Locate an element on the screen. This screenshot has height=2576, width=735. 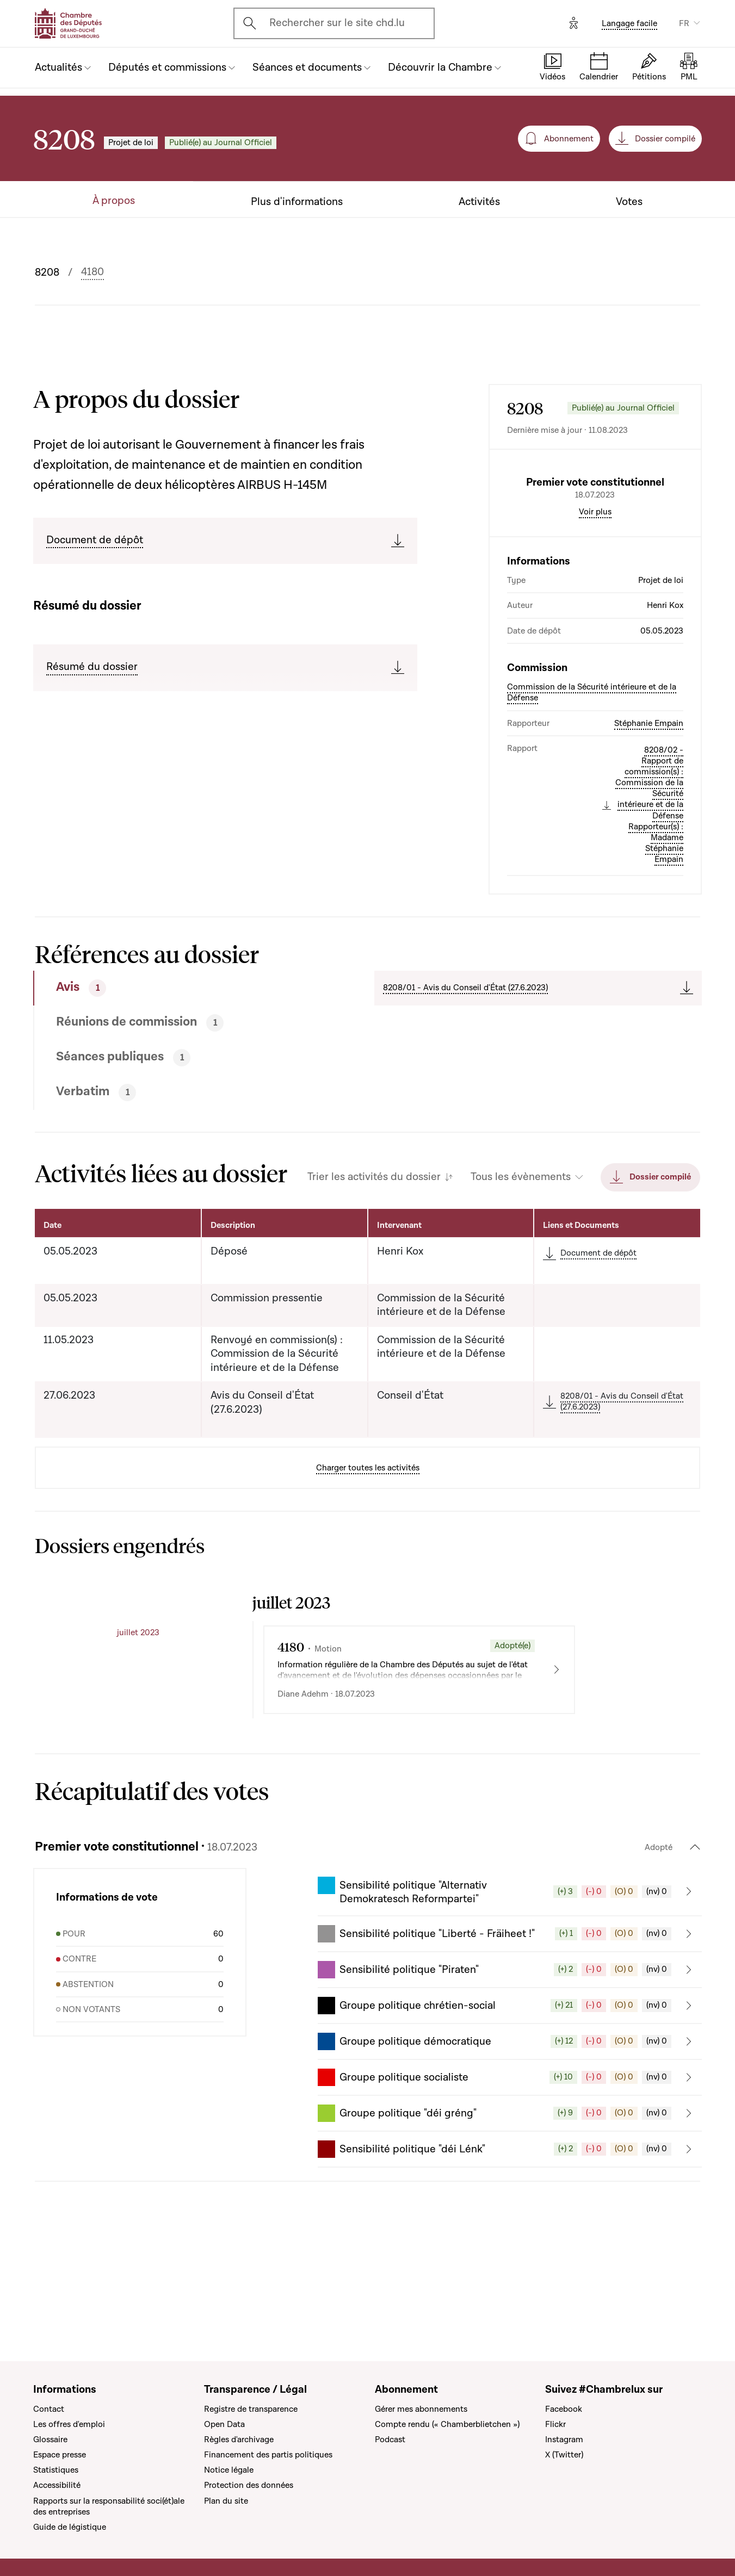
Voir plus is located at coordinates (595, 604).